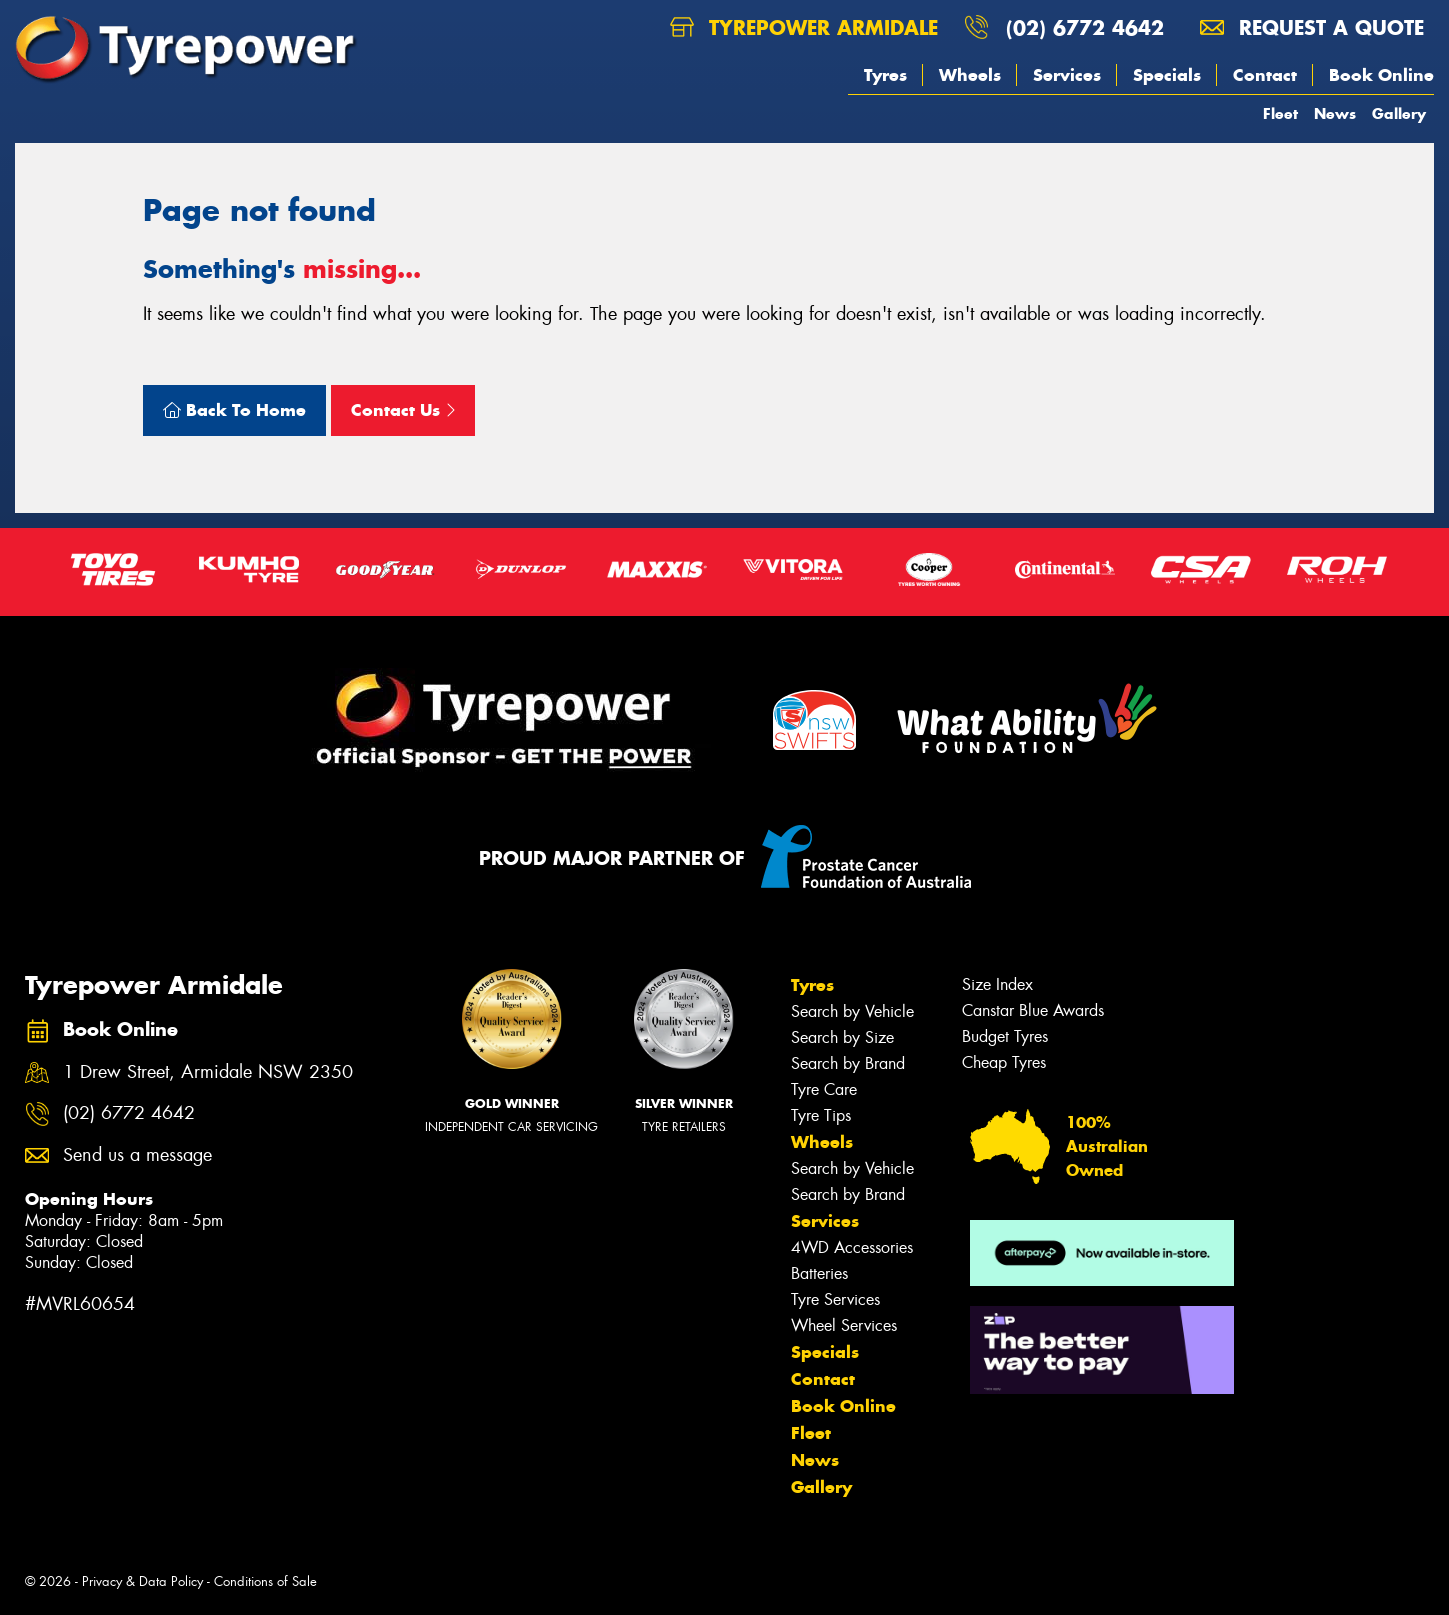 This screenshot has width=1449, height=1615. I want to click on 1 Drew Street, Armidale NSW 2350, so click(208, 1072).